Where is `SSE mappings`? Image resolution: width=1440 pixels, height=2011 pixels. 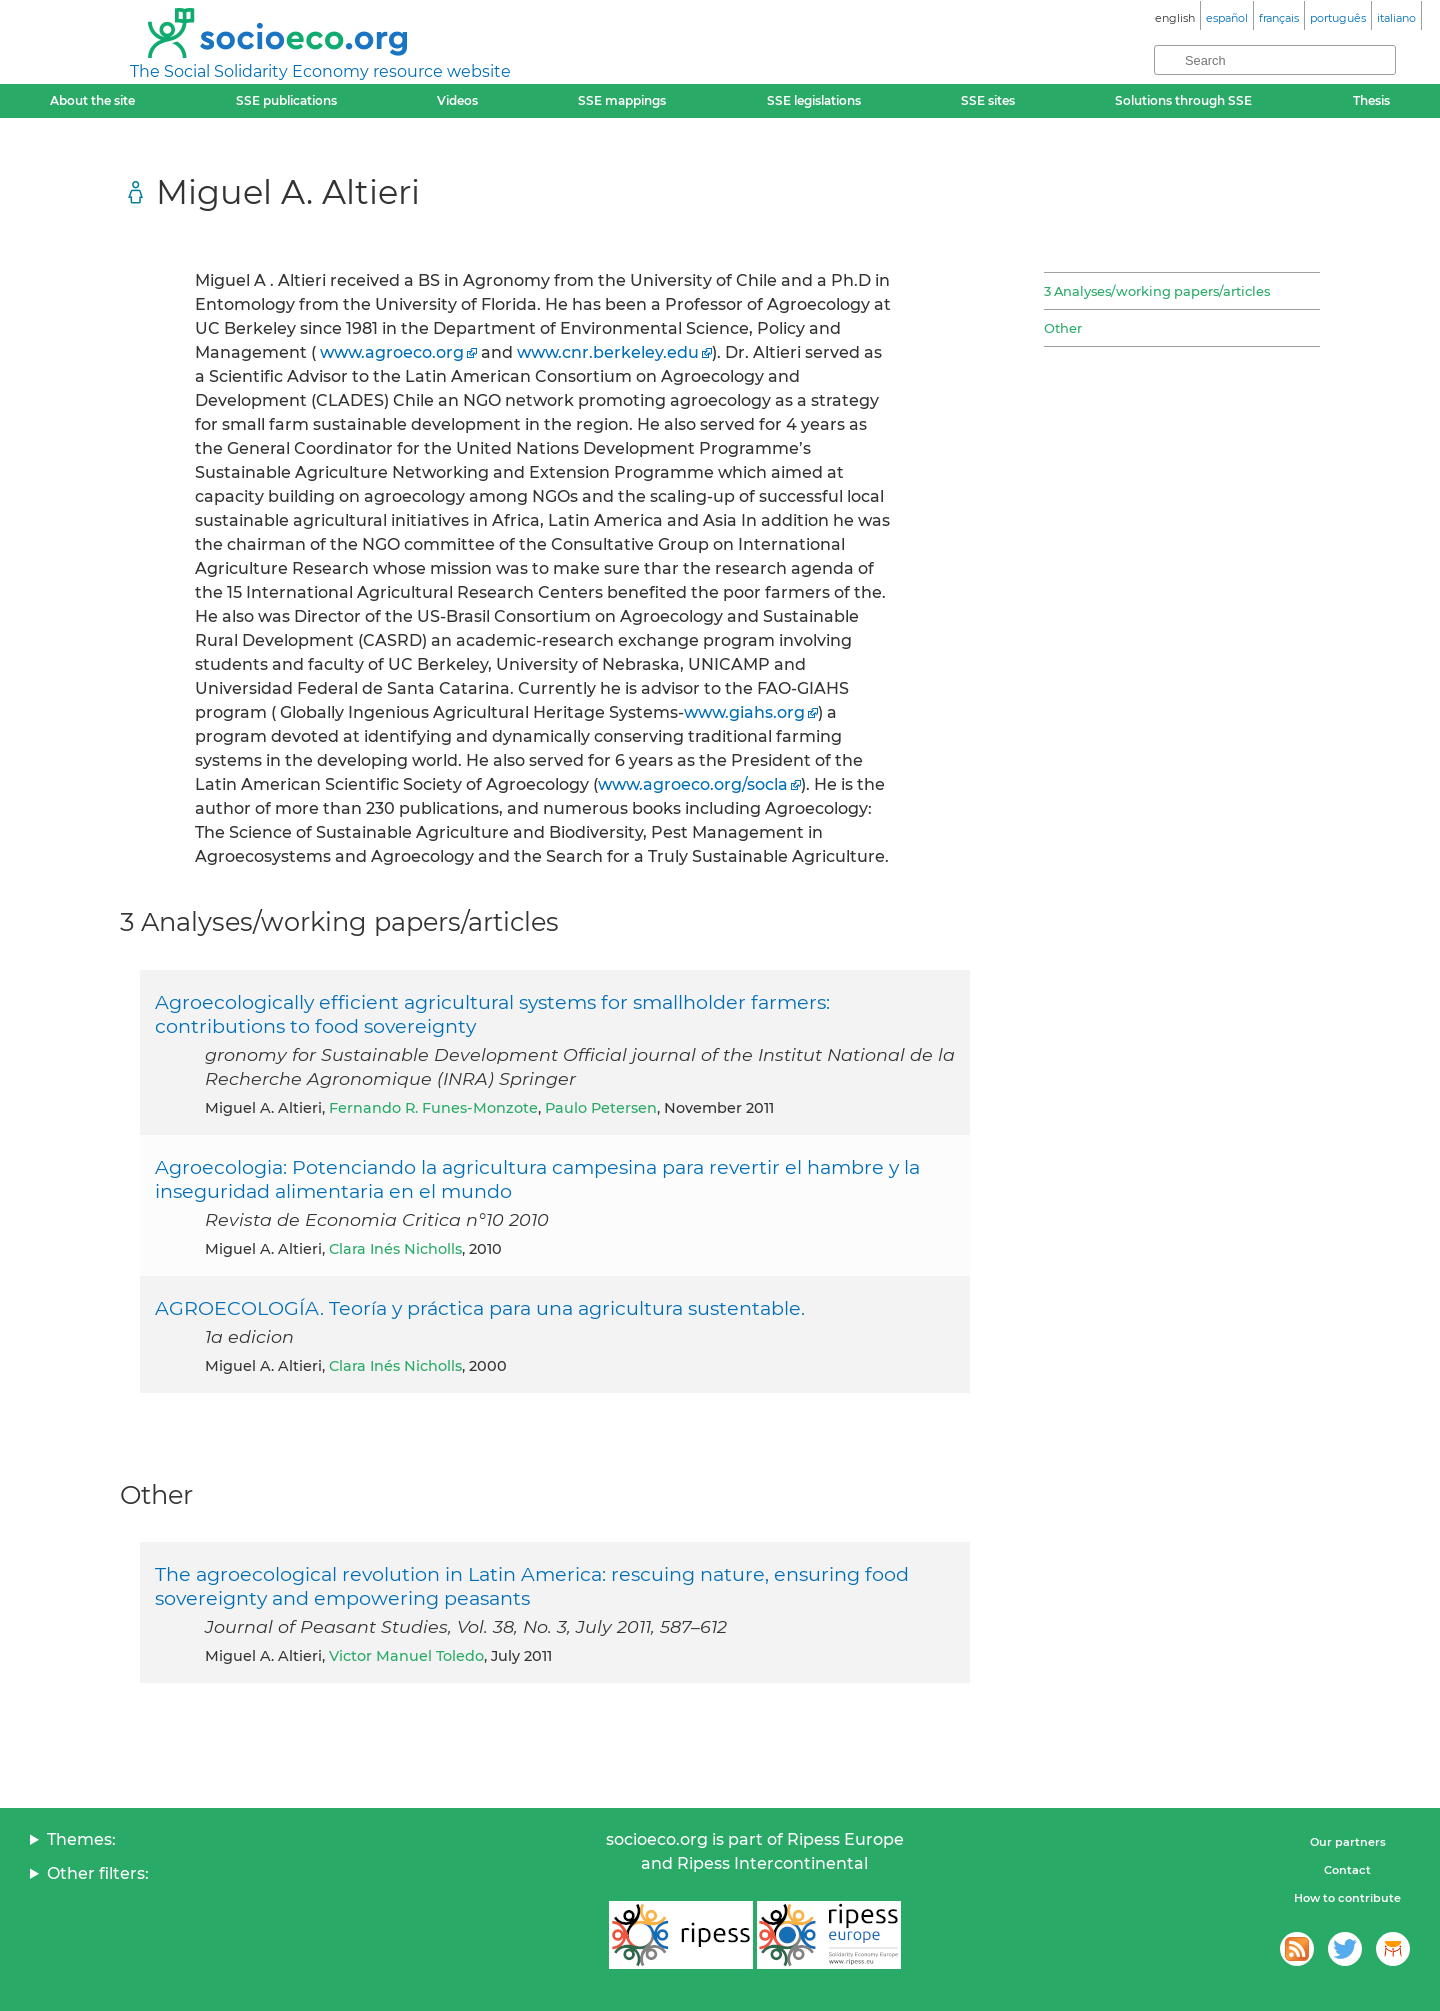
SSE mappings is located at coordinates (622, 100).